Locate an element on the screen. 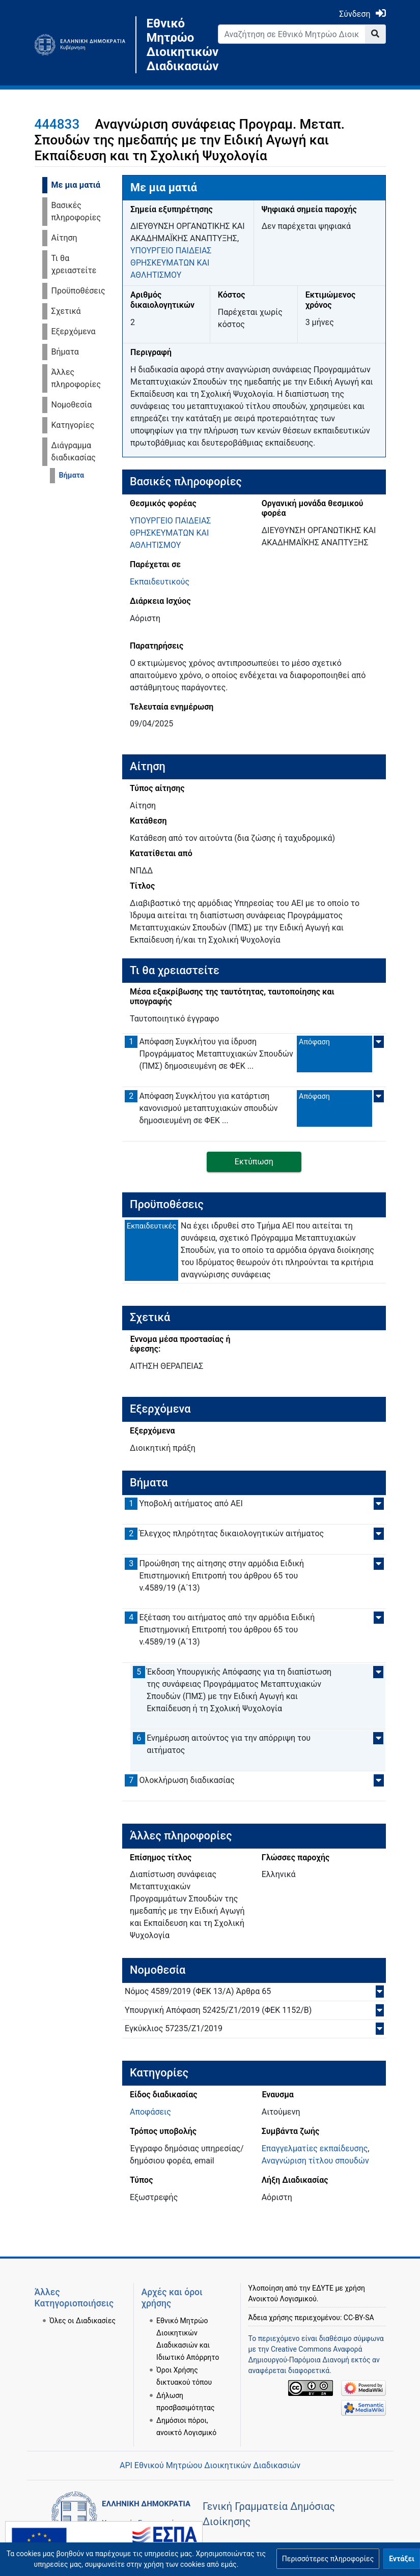 Image resolution: width=420 pixels, height=2576 pixels. Προϋποθέσεις is located at coordinates (78, 291).